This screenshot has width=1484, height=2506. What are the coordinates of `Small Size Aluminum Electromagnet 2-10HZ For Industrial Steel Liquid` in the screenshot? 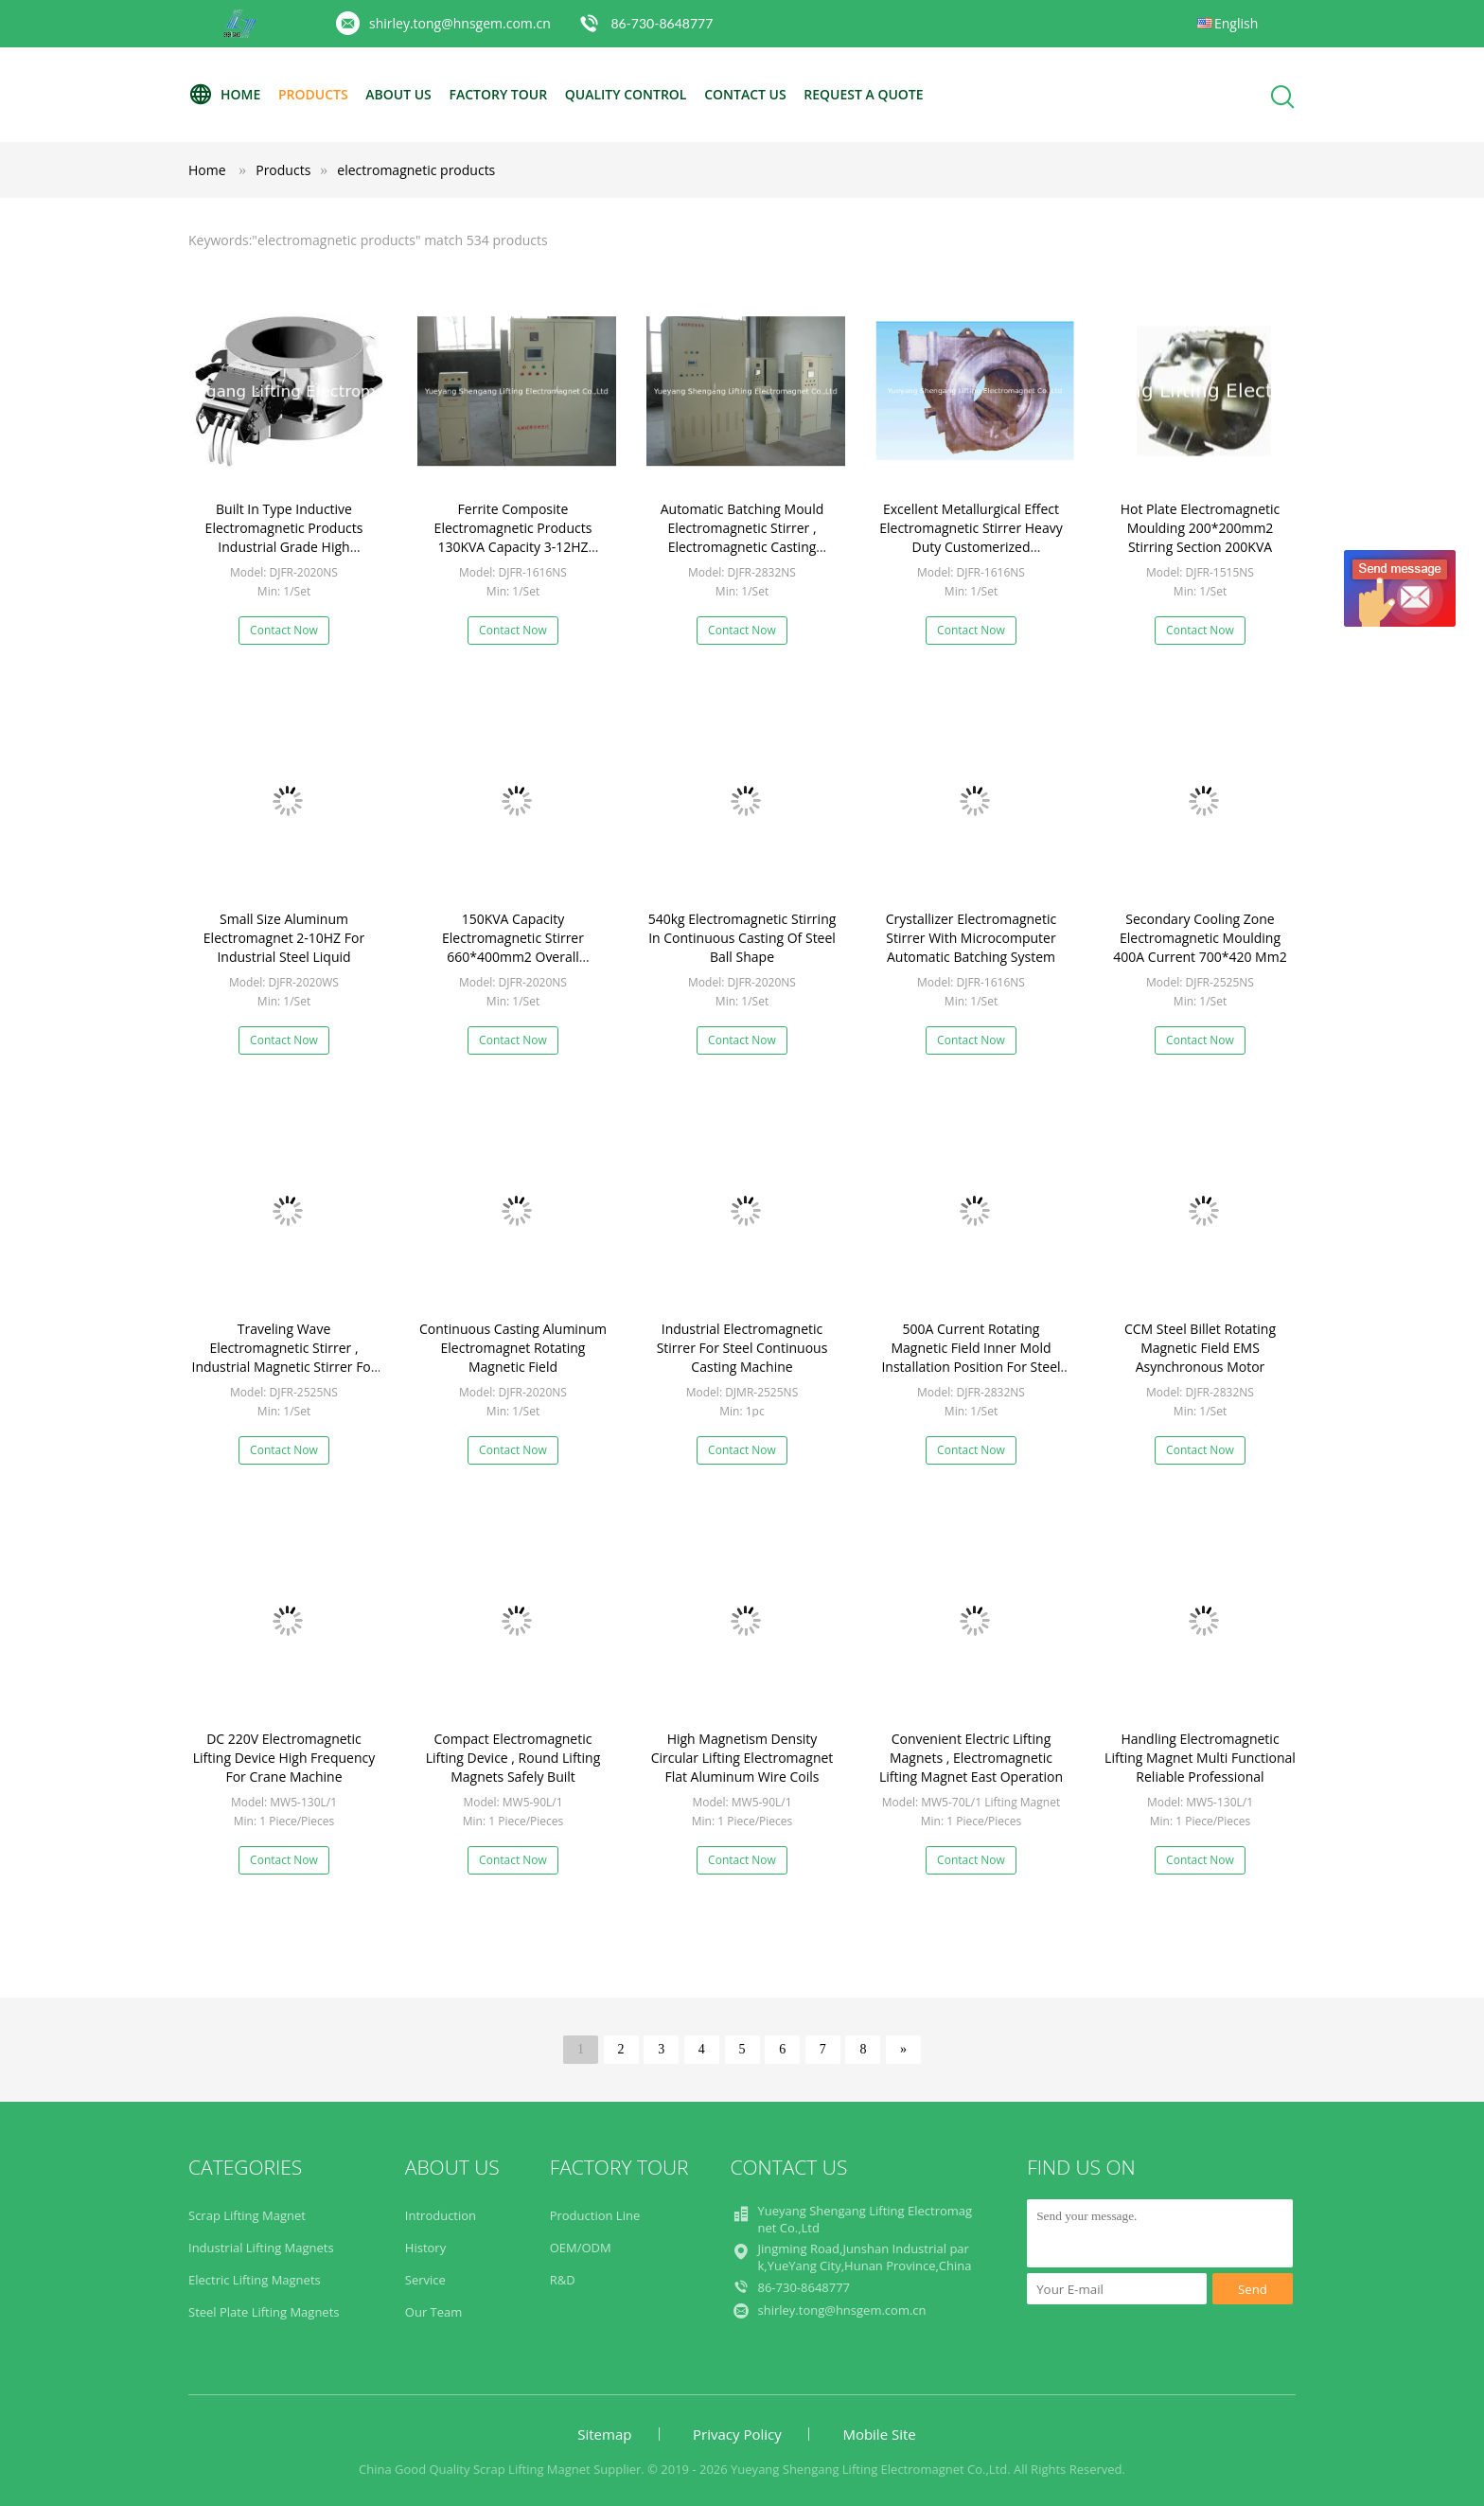 It's located at (283, 938).